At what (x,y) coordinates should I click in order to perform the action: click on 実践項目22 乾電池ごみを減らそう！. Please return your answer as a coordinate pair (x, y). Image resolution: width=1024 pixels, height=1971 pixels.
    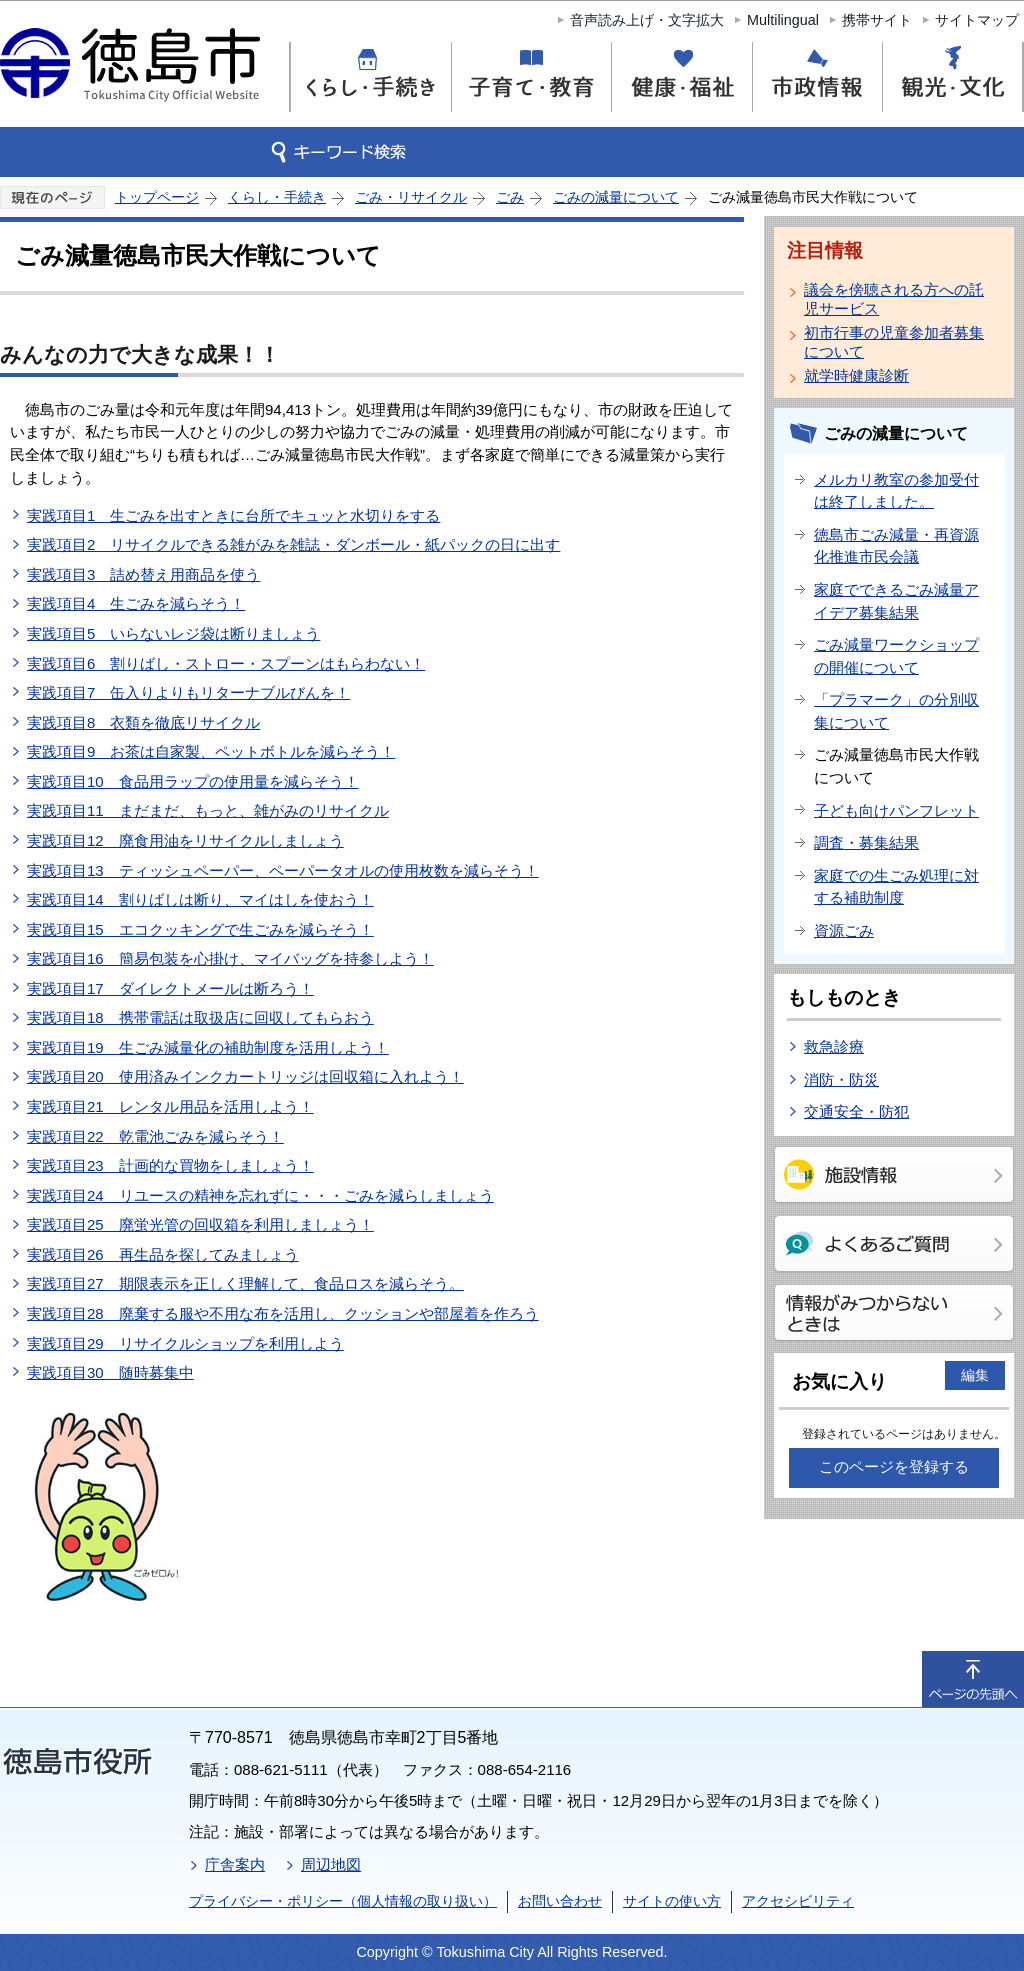
    Looking at the image, I should click on (155, 1136).